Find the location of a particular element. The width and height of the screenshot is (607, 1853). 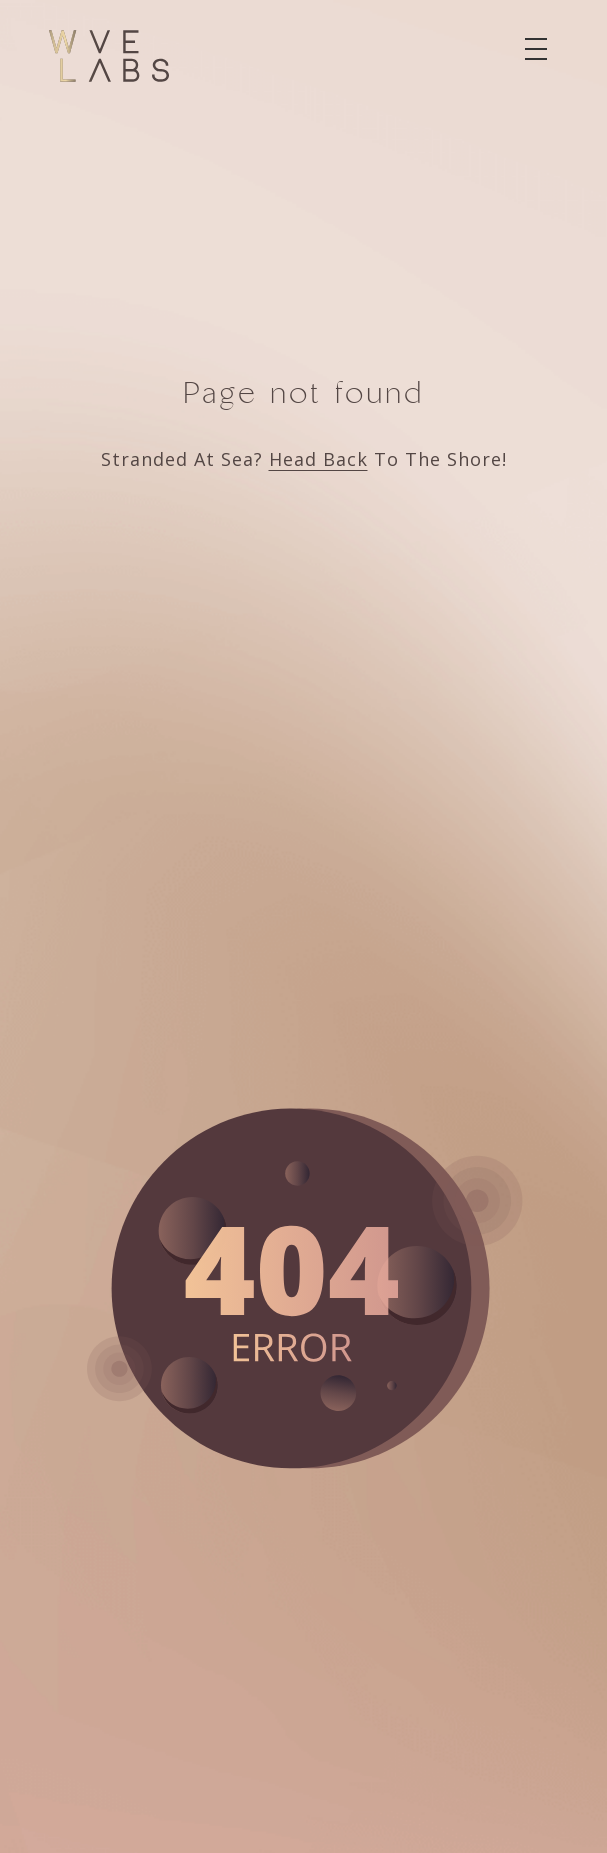

[Wve Labs] is located at coordinates (109, 56).